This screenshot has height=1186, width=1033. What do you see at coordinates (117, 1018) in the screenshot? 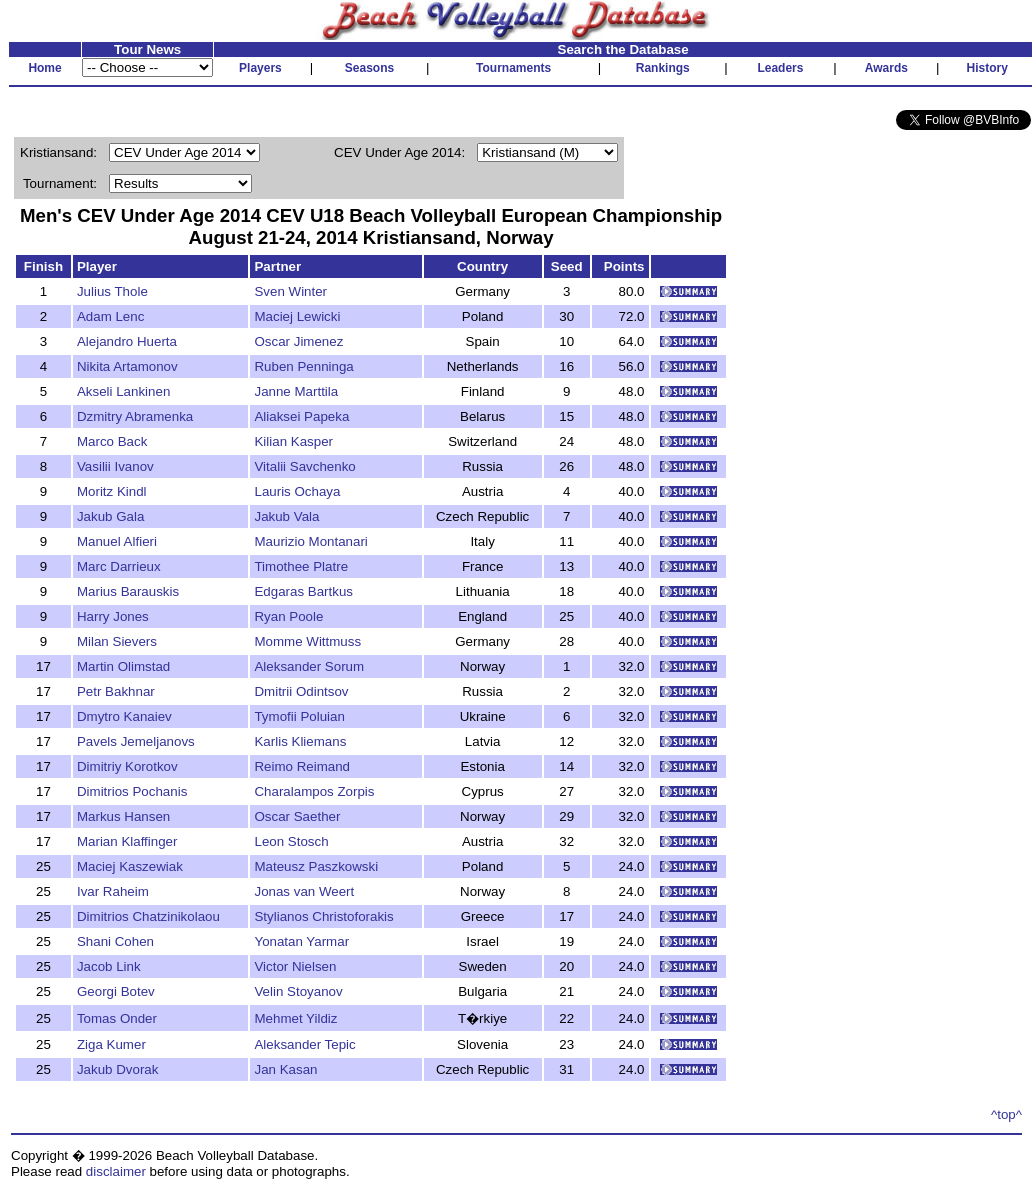
I see `Tomas Onder` at bounding box center [117, 1018].